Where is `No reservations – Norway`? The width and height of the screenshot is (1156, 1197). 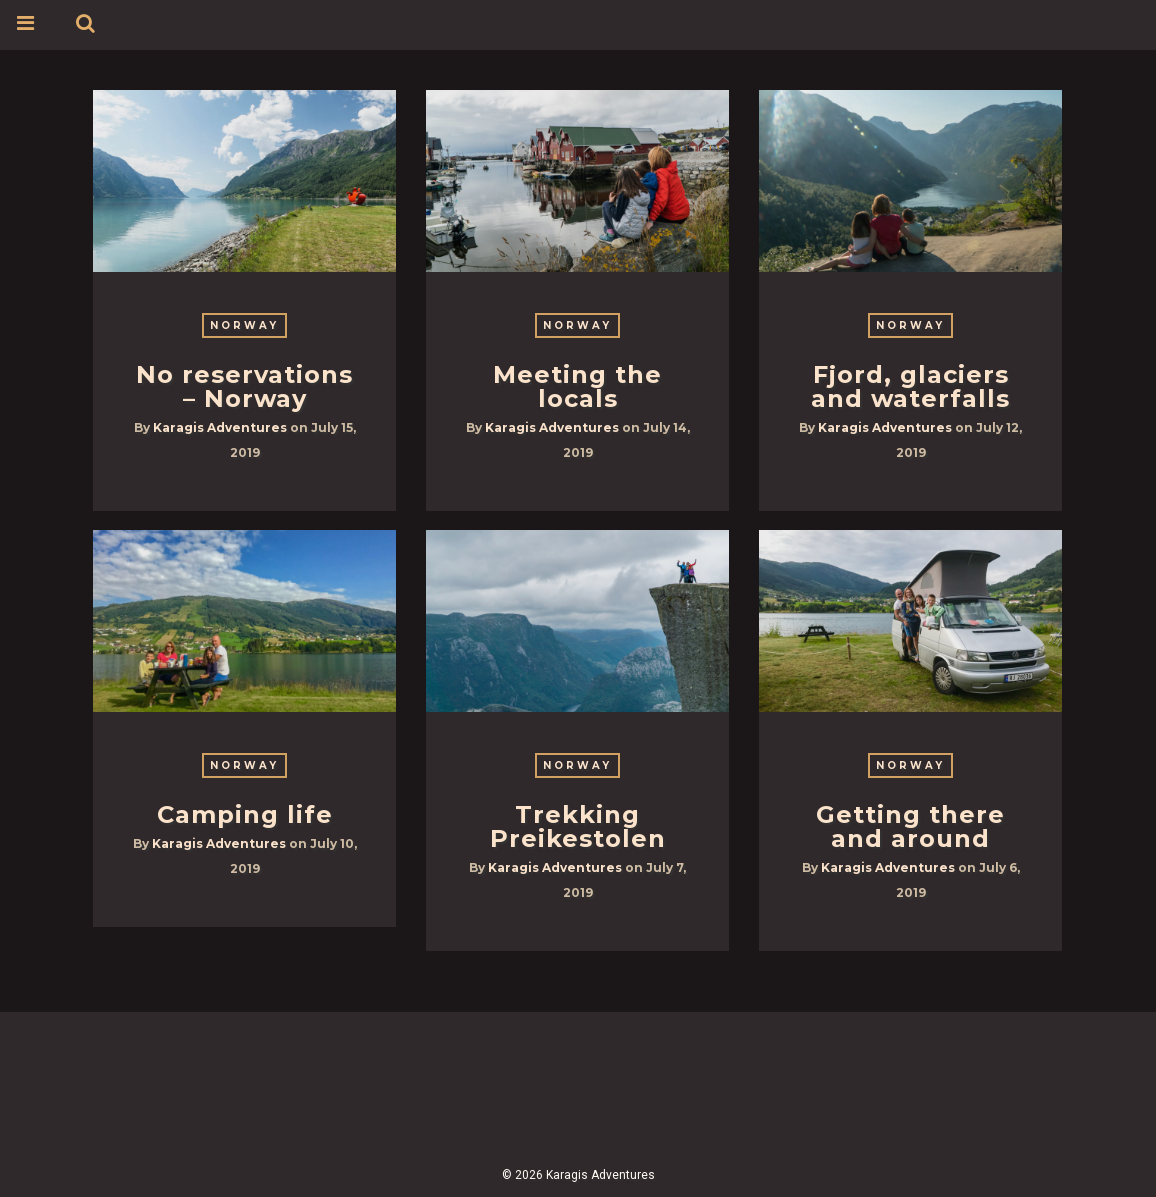
No reservations – Norway is located at coordinates (244, 386).